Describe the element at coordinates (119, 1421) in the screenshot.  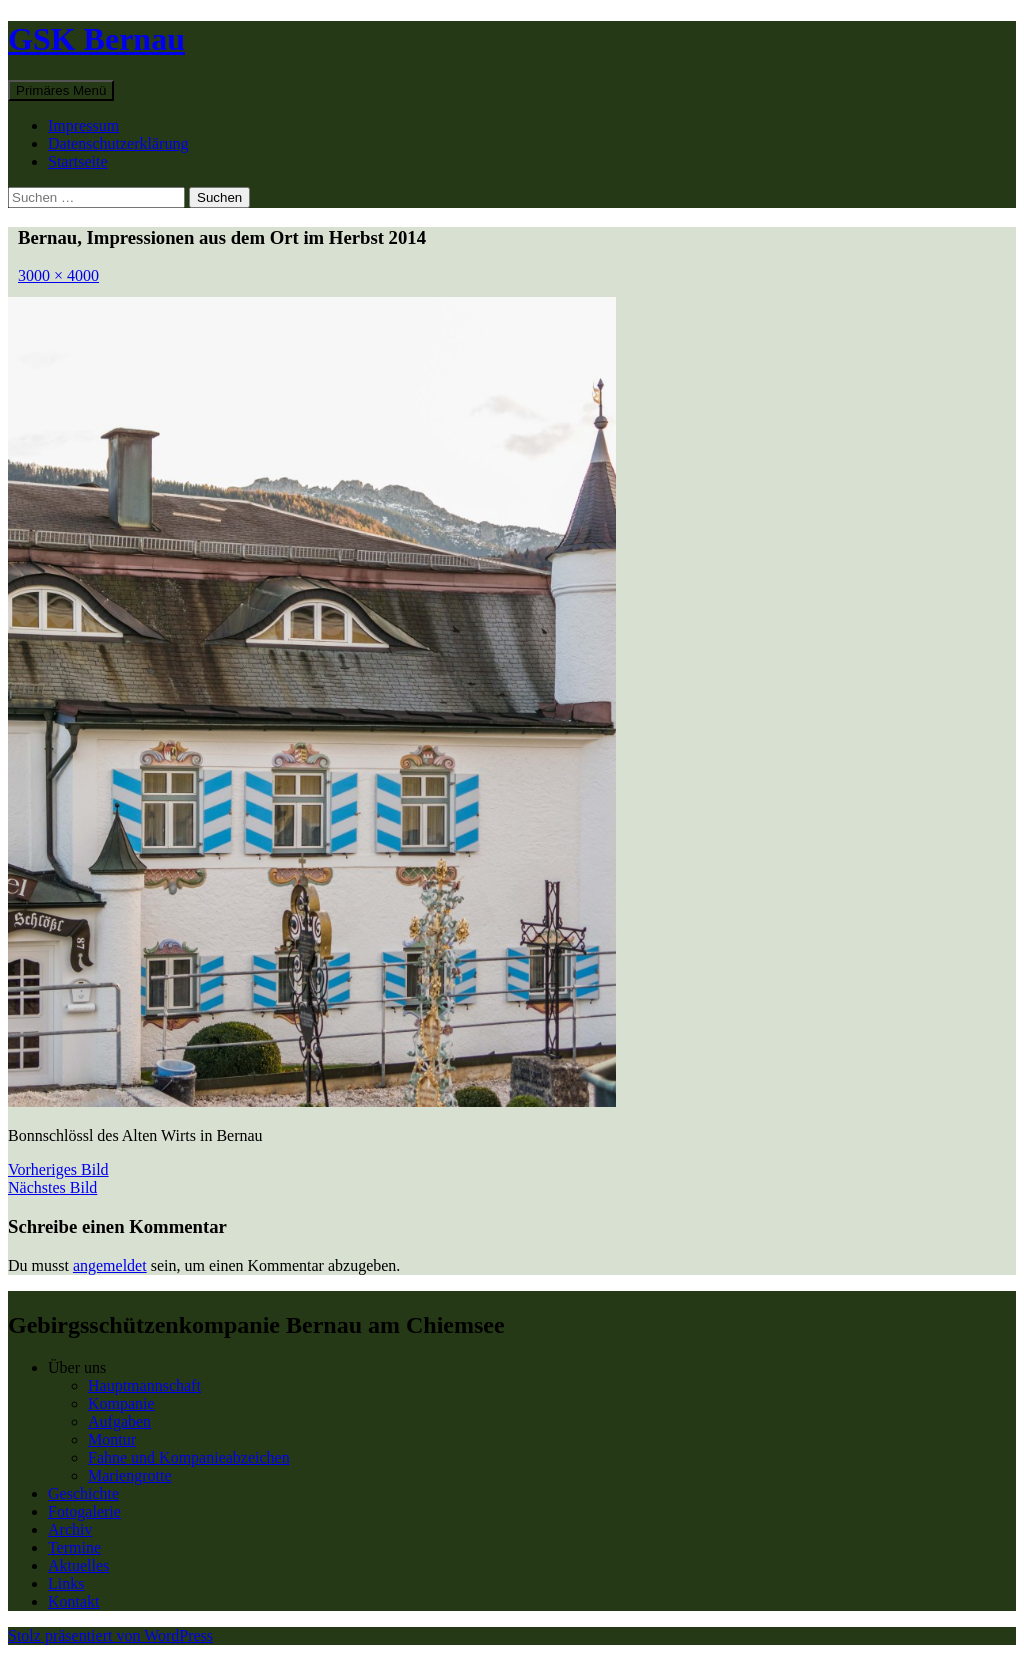
I see `Aufgaben` at that location.